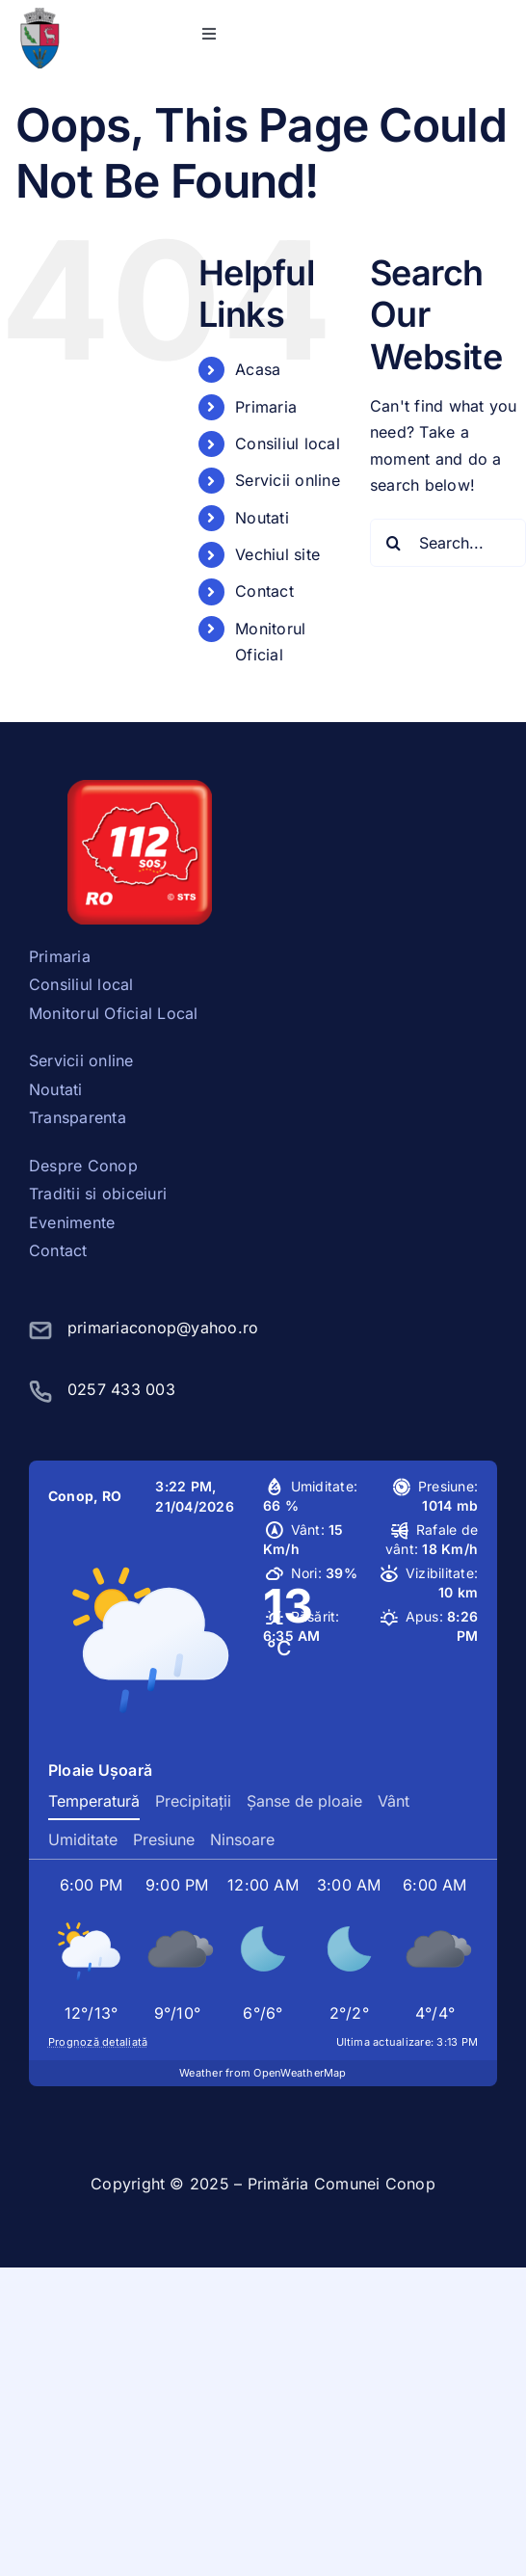  I want to click on [sos112], so click(139, 787).